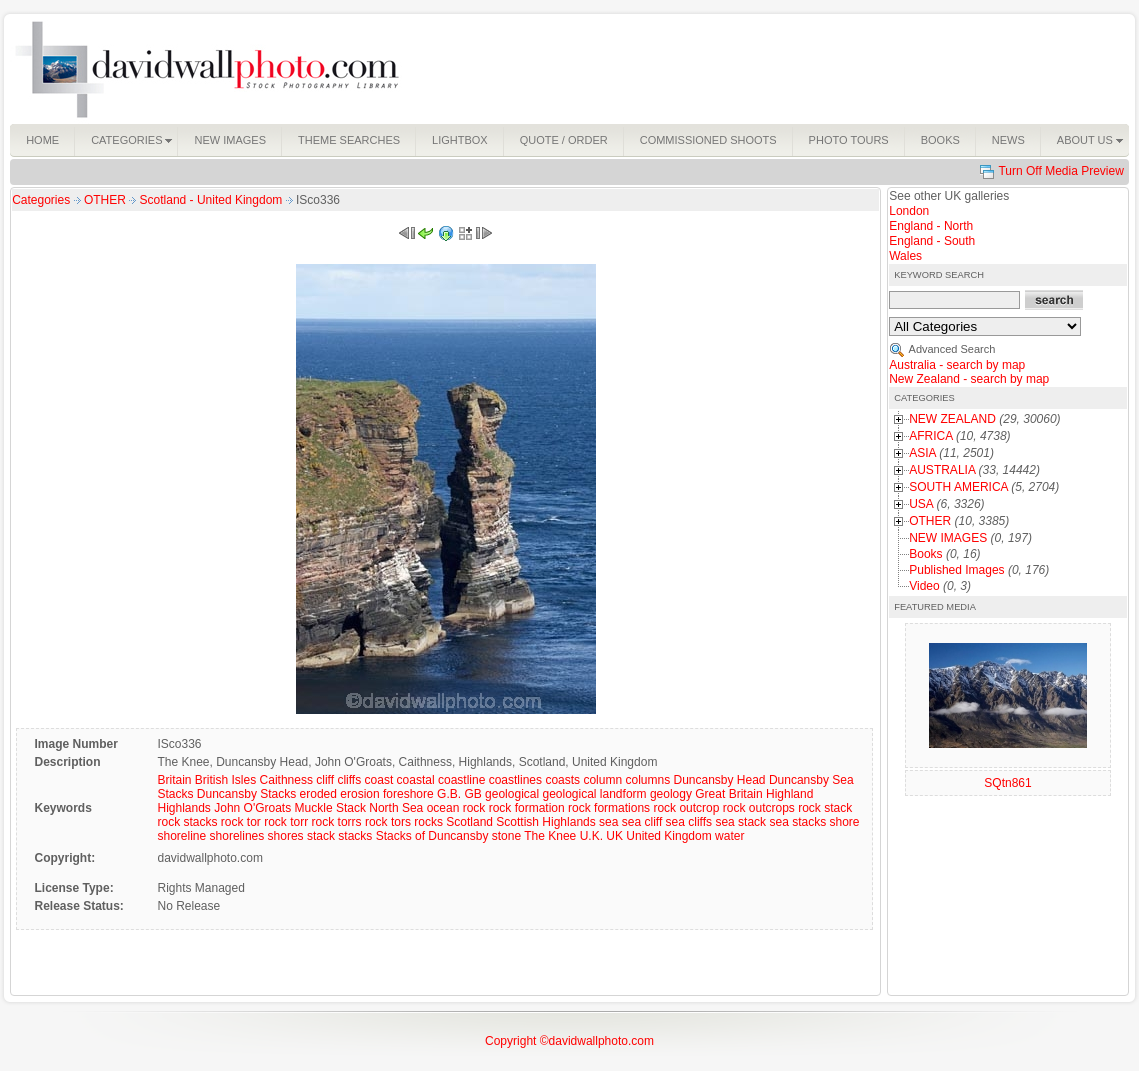 This screenshot has height=1071, width=1139. Describe the element at coordinates (729, 836) in the screenshot. I see `water` at that location.